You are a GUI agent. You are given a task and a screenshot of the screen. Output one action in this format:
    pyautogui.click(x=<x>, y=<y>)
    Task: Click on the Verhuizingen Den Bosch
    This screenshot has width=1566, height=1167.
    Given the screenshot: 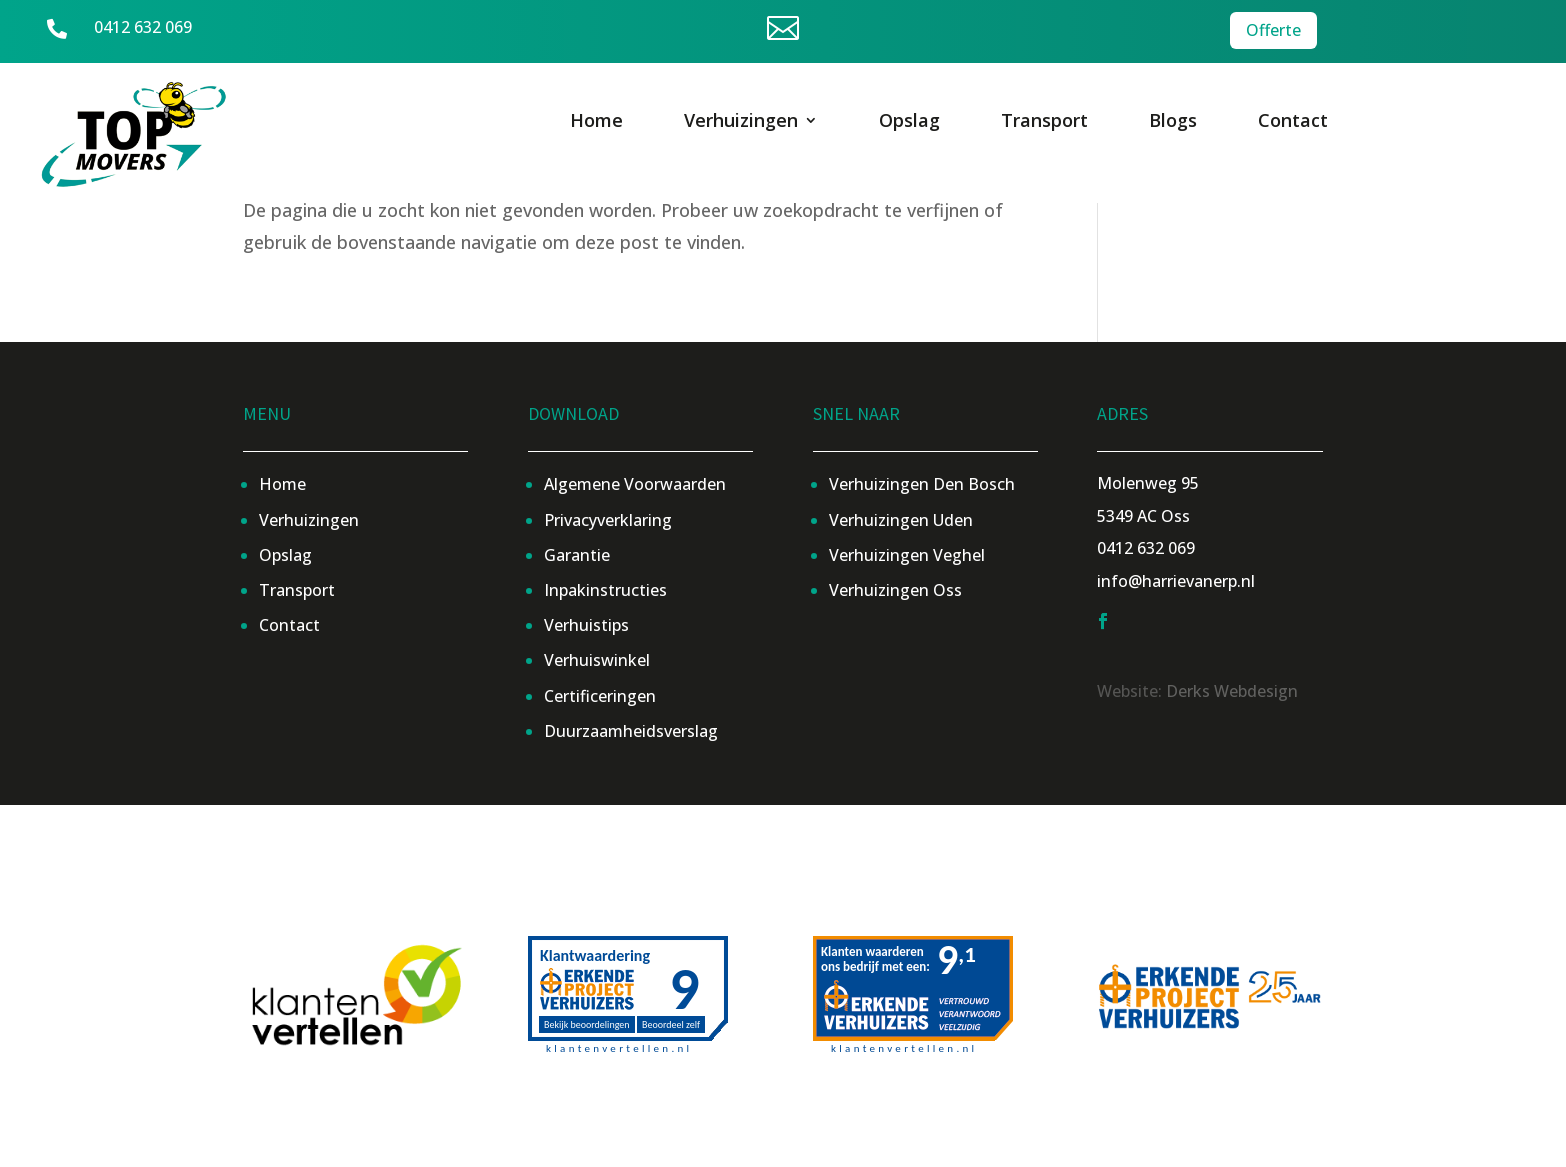 What is the action you would take?
    pyautogui.click(x=922, y=484)
    